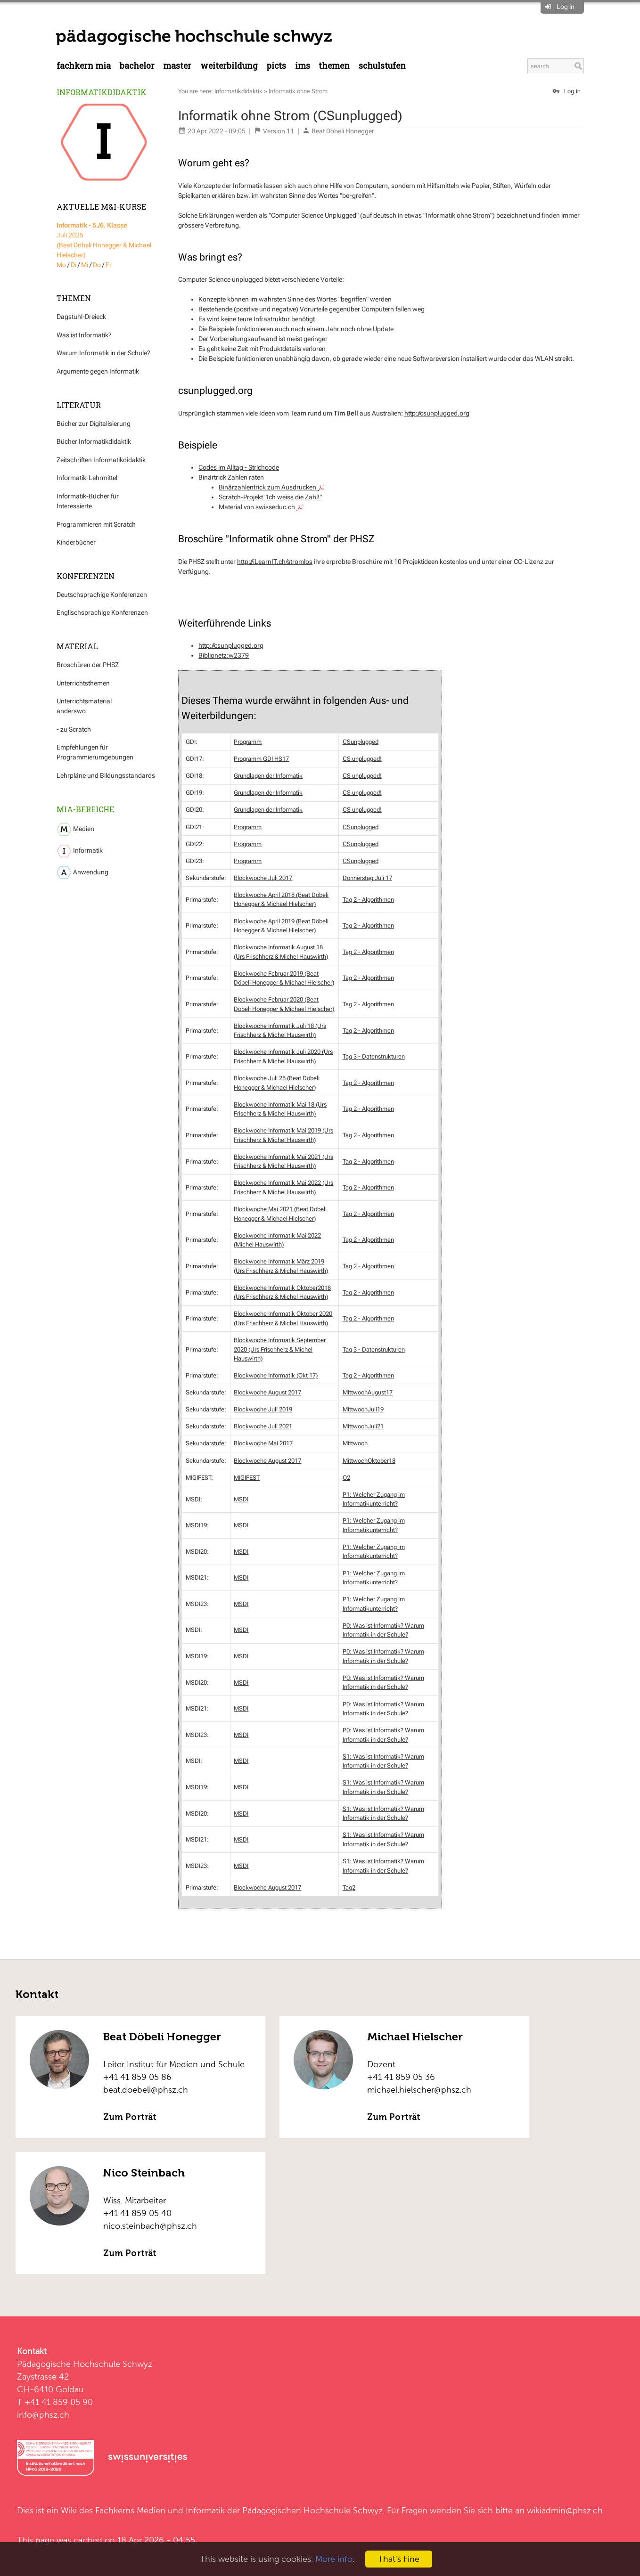 This screenshot has height=2576, width=640. What do you see at coordinates (565, 6) in the screenshot?
I see `Log in` at bounding box center [565, 6].